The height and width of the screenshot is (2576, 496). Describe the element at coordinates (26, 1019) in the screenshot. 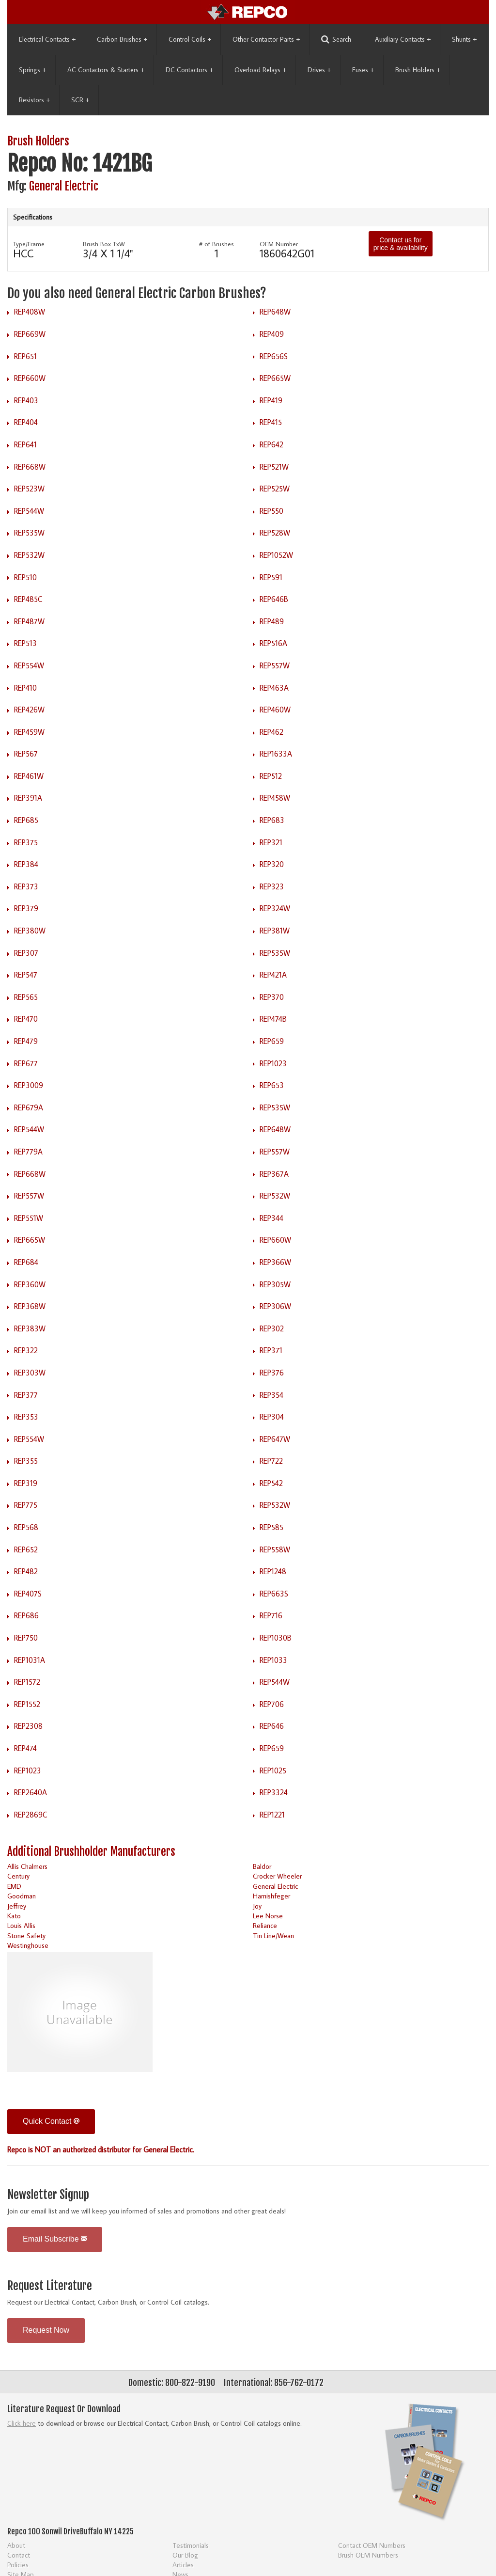

I see `REP470` at that location.